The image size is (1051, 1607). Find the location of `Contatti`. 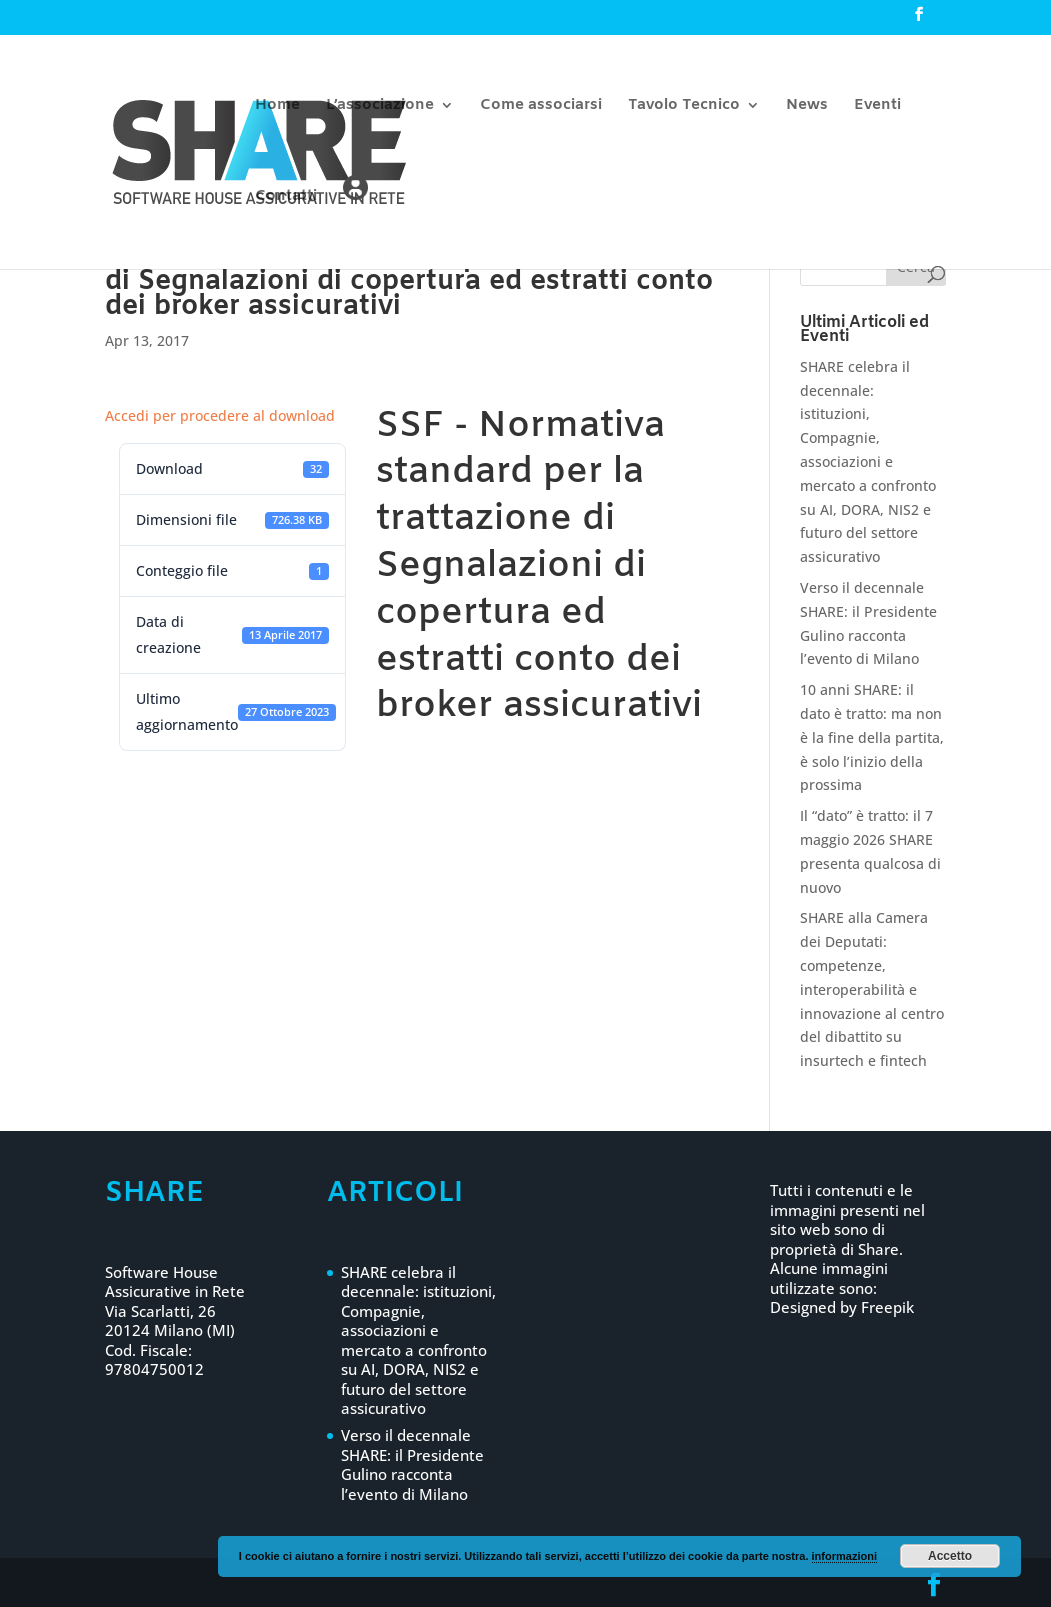

Contatti is located at coordinates (286, 197).